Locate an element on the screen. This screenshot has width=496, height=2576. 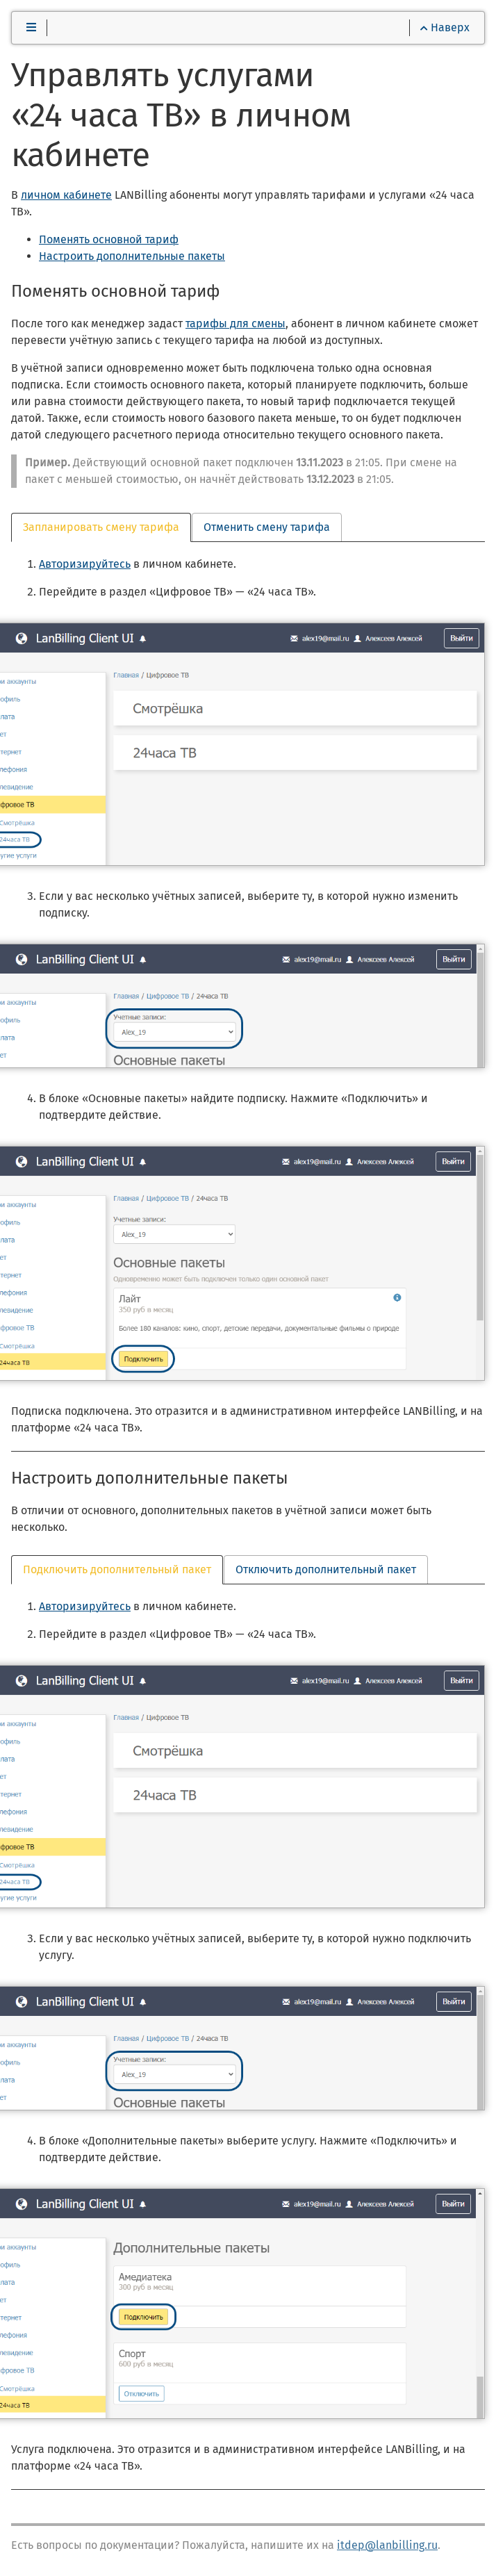
тарифы для смены is located at coordinates (235, 323).